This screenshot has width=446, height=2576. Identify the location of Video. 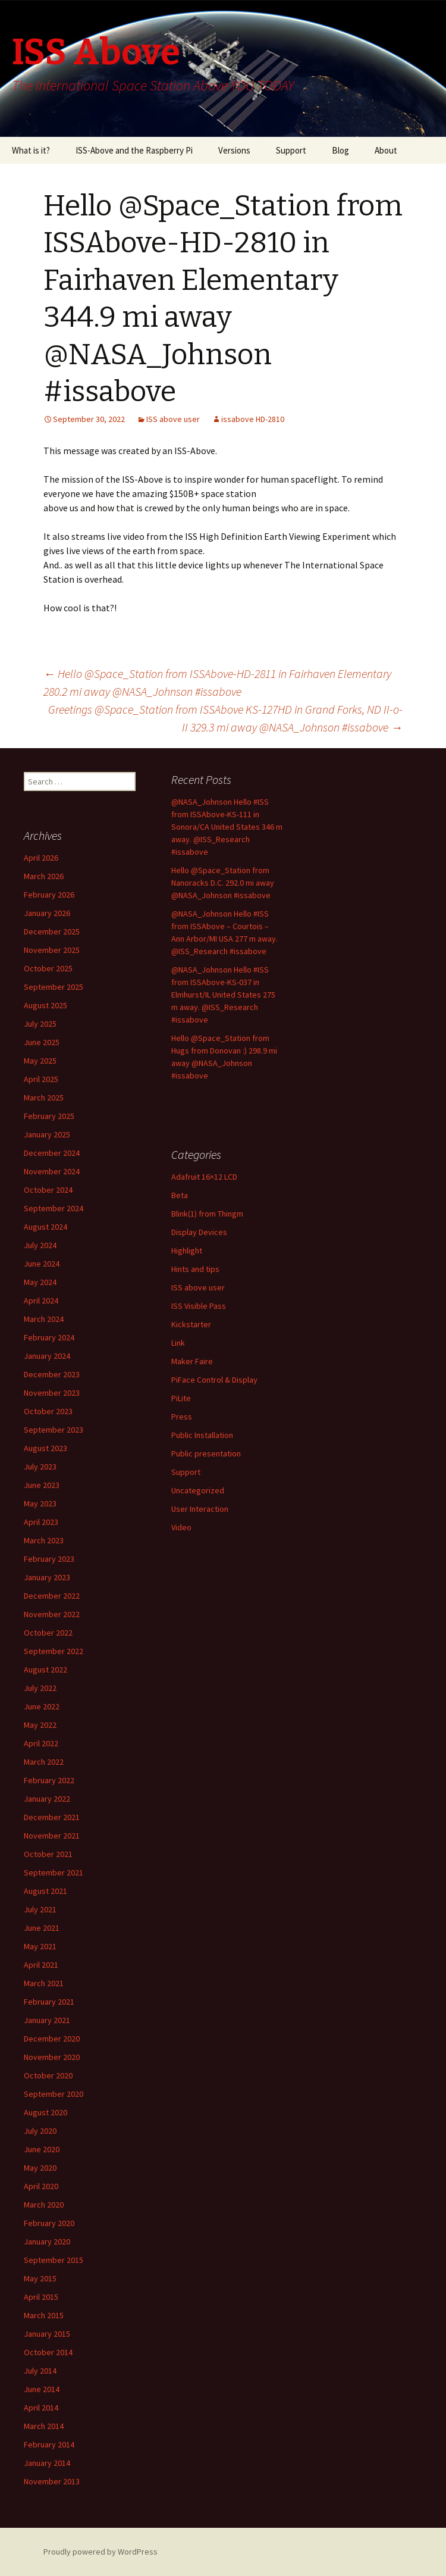
(181, 1527).